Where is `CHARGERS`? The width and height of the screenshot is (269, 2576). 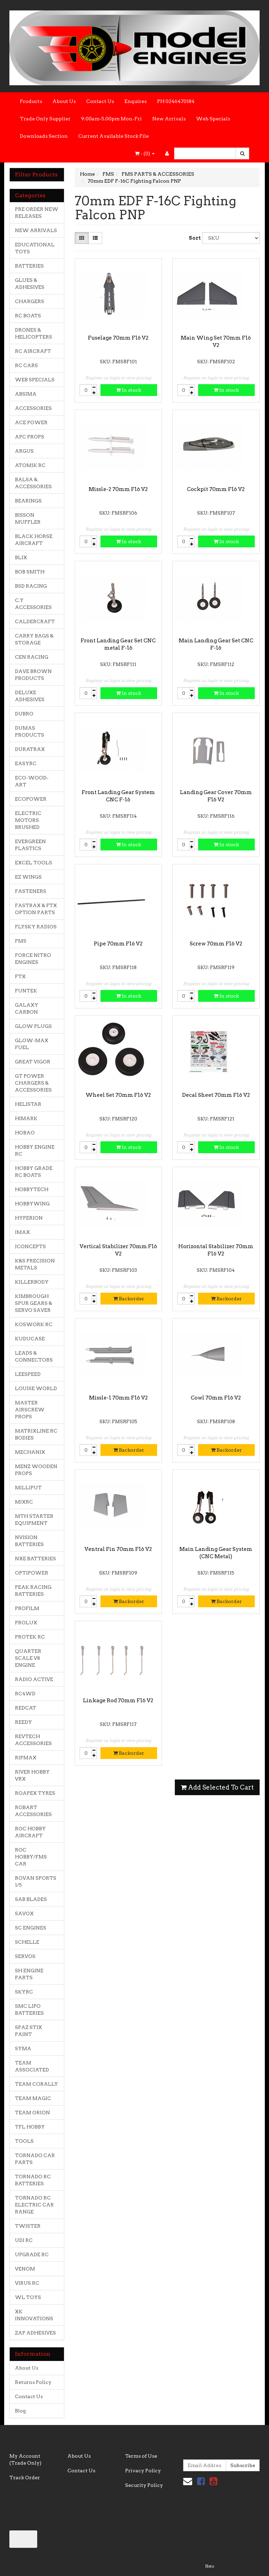
CHARGERS is located at coordinates (29, 301).